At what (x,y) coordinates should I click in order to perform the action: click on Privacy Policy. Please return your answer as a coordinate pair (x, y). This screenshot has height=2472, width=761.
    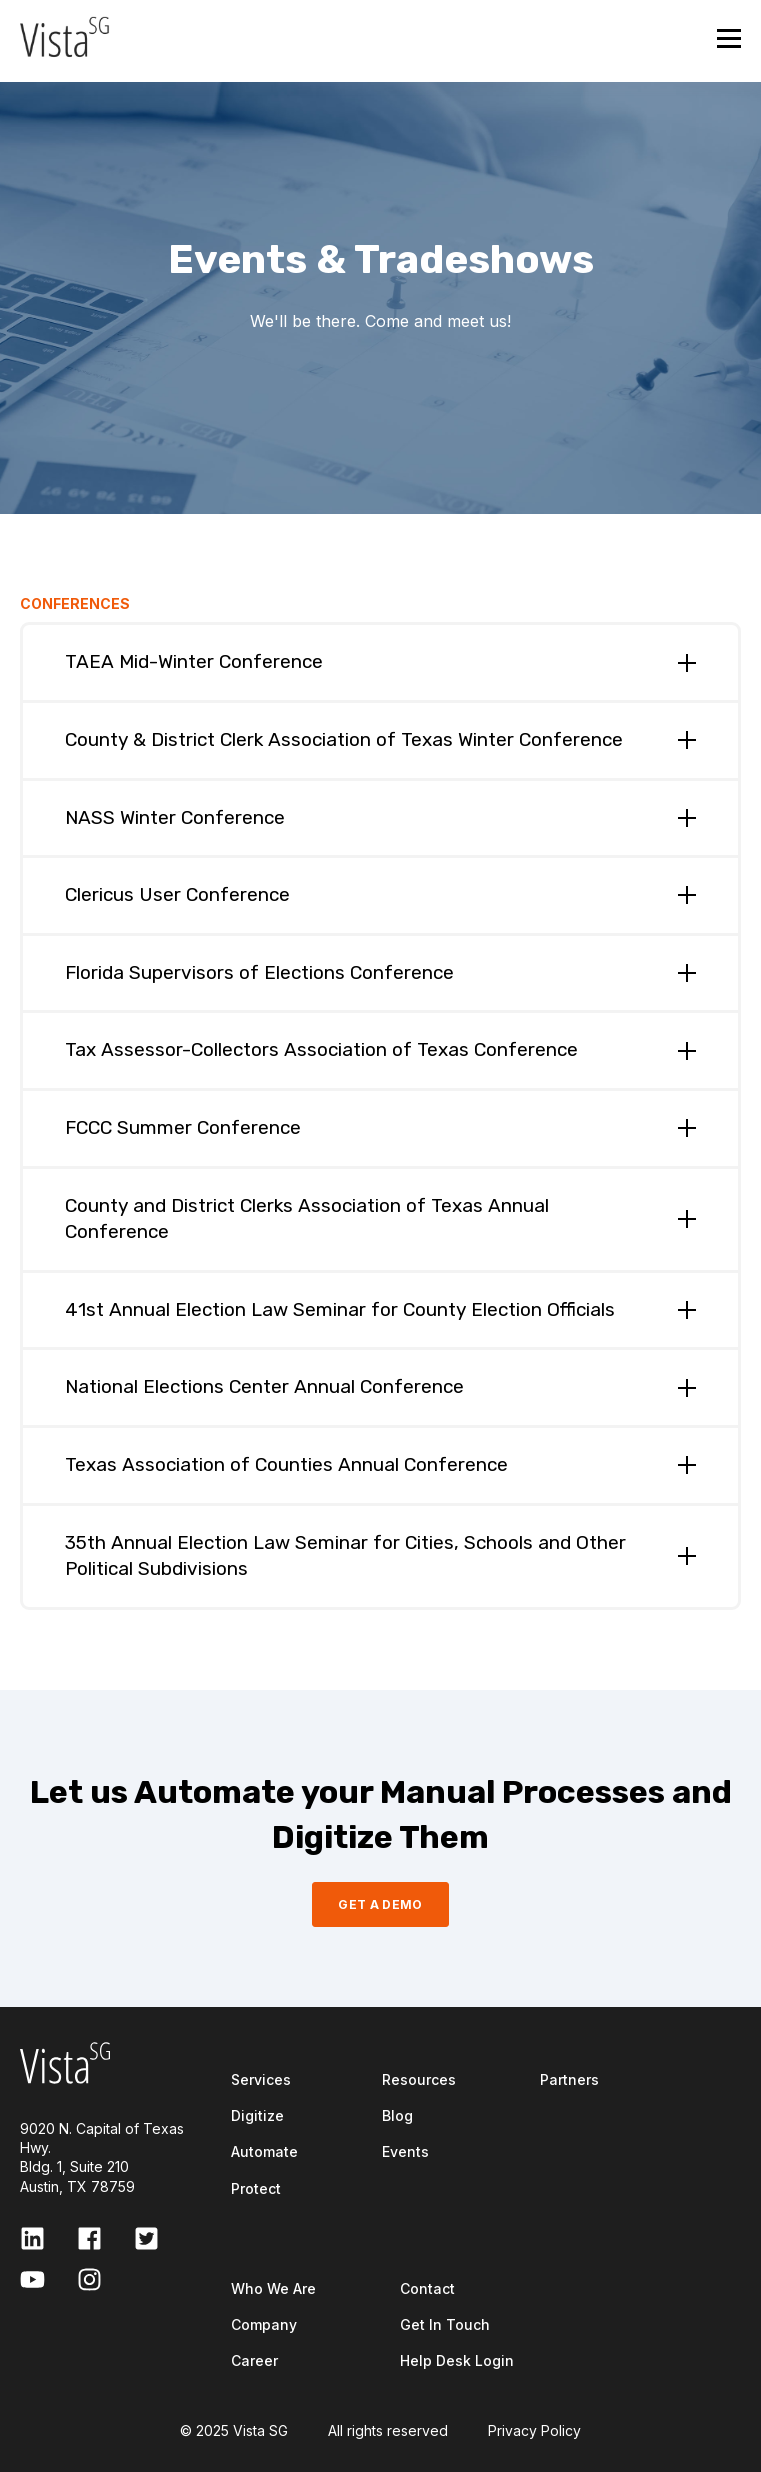
    Looking at the image, I should click on (534, 2430).